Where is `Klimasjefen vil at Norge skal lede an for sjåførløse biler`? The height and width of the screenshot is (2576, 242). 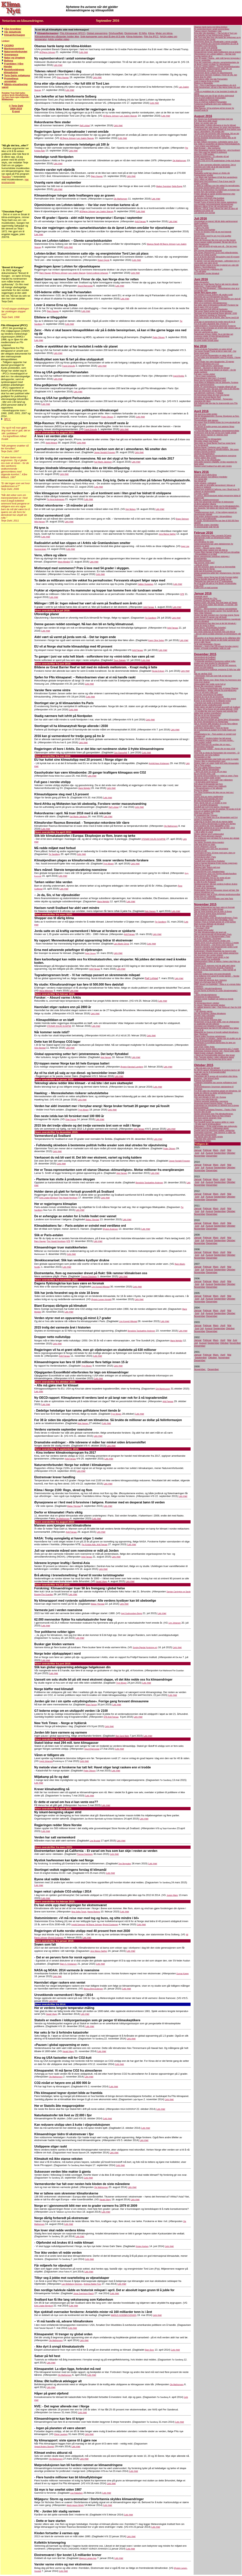
Klimasjefen vil at Norge skal lede an for sjåførløse biler is located at coordinates (217, 638).